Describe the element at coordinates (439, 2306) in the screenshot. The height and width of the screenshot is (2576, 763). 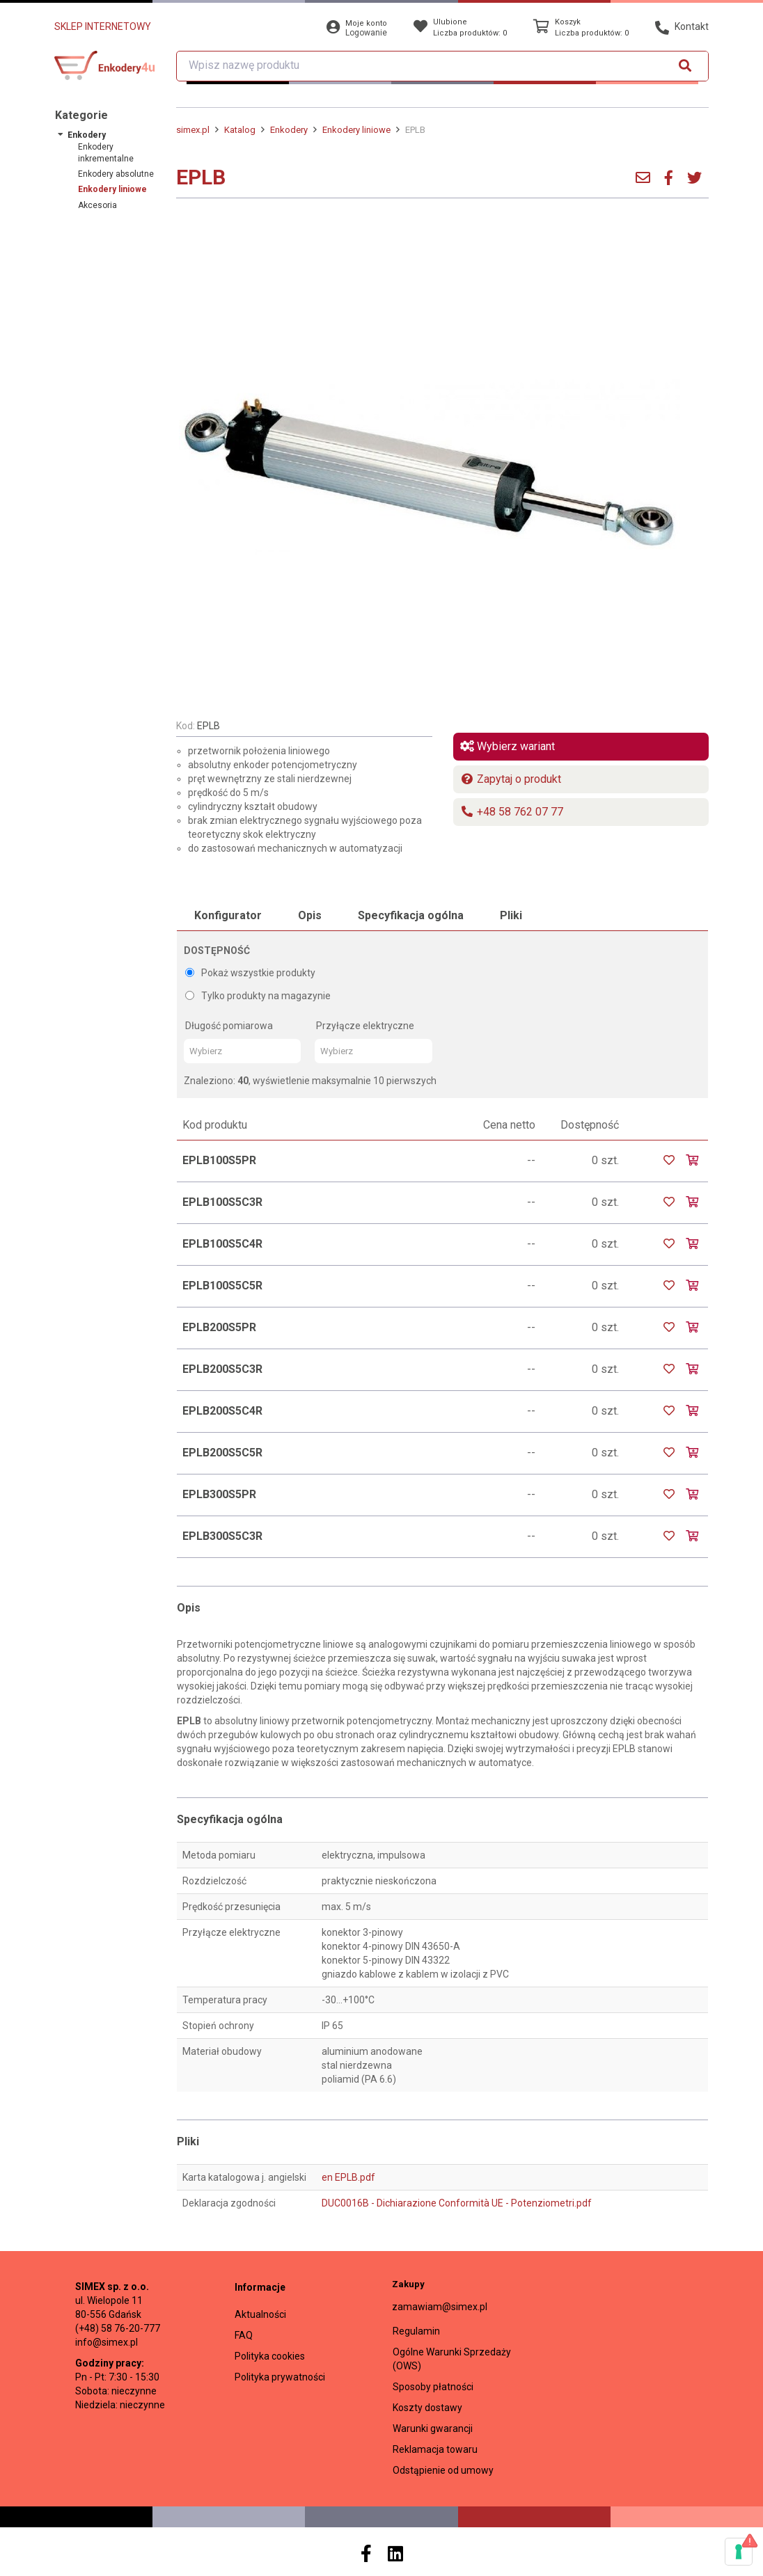
I see `zamawiam@simex.pl` at that location.